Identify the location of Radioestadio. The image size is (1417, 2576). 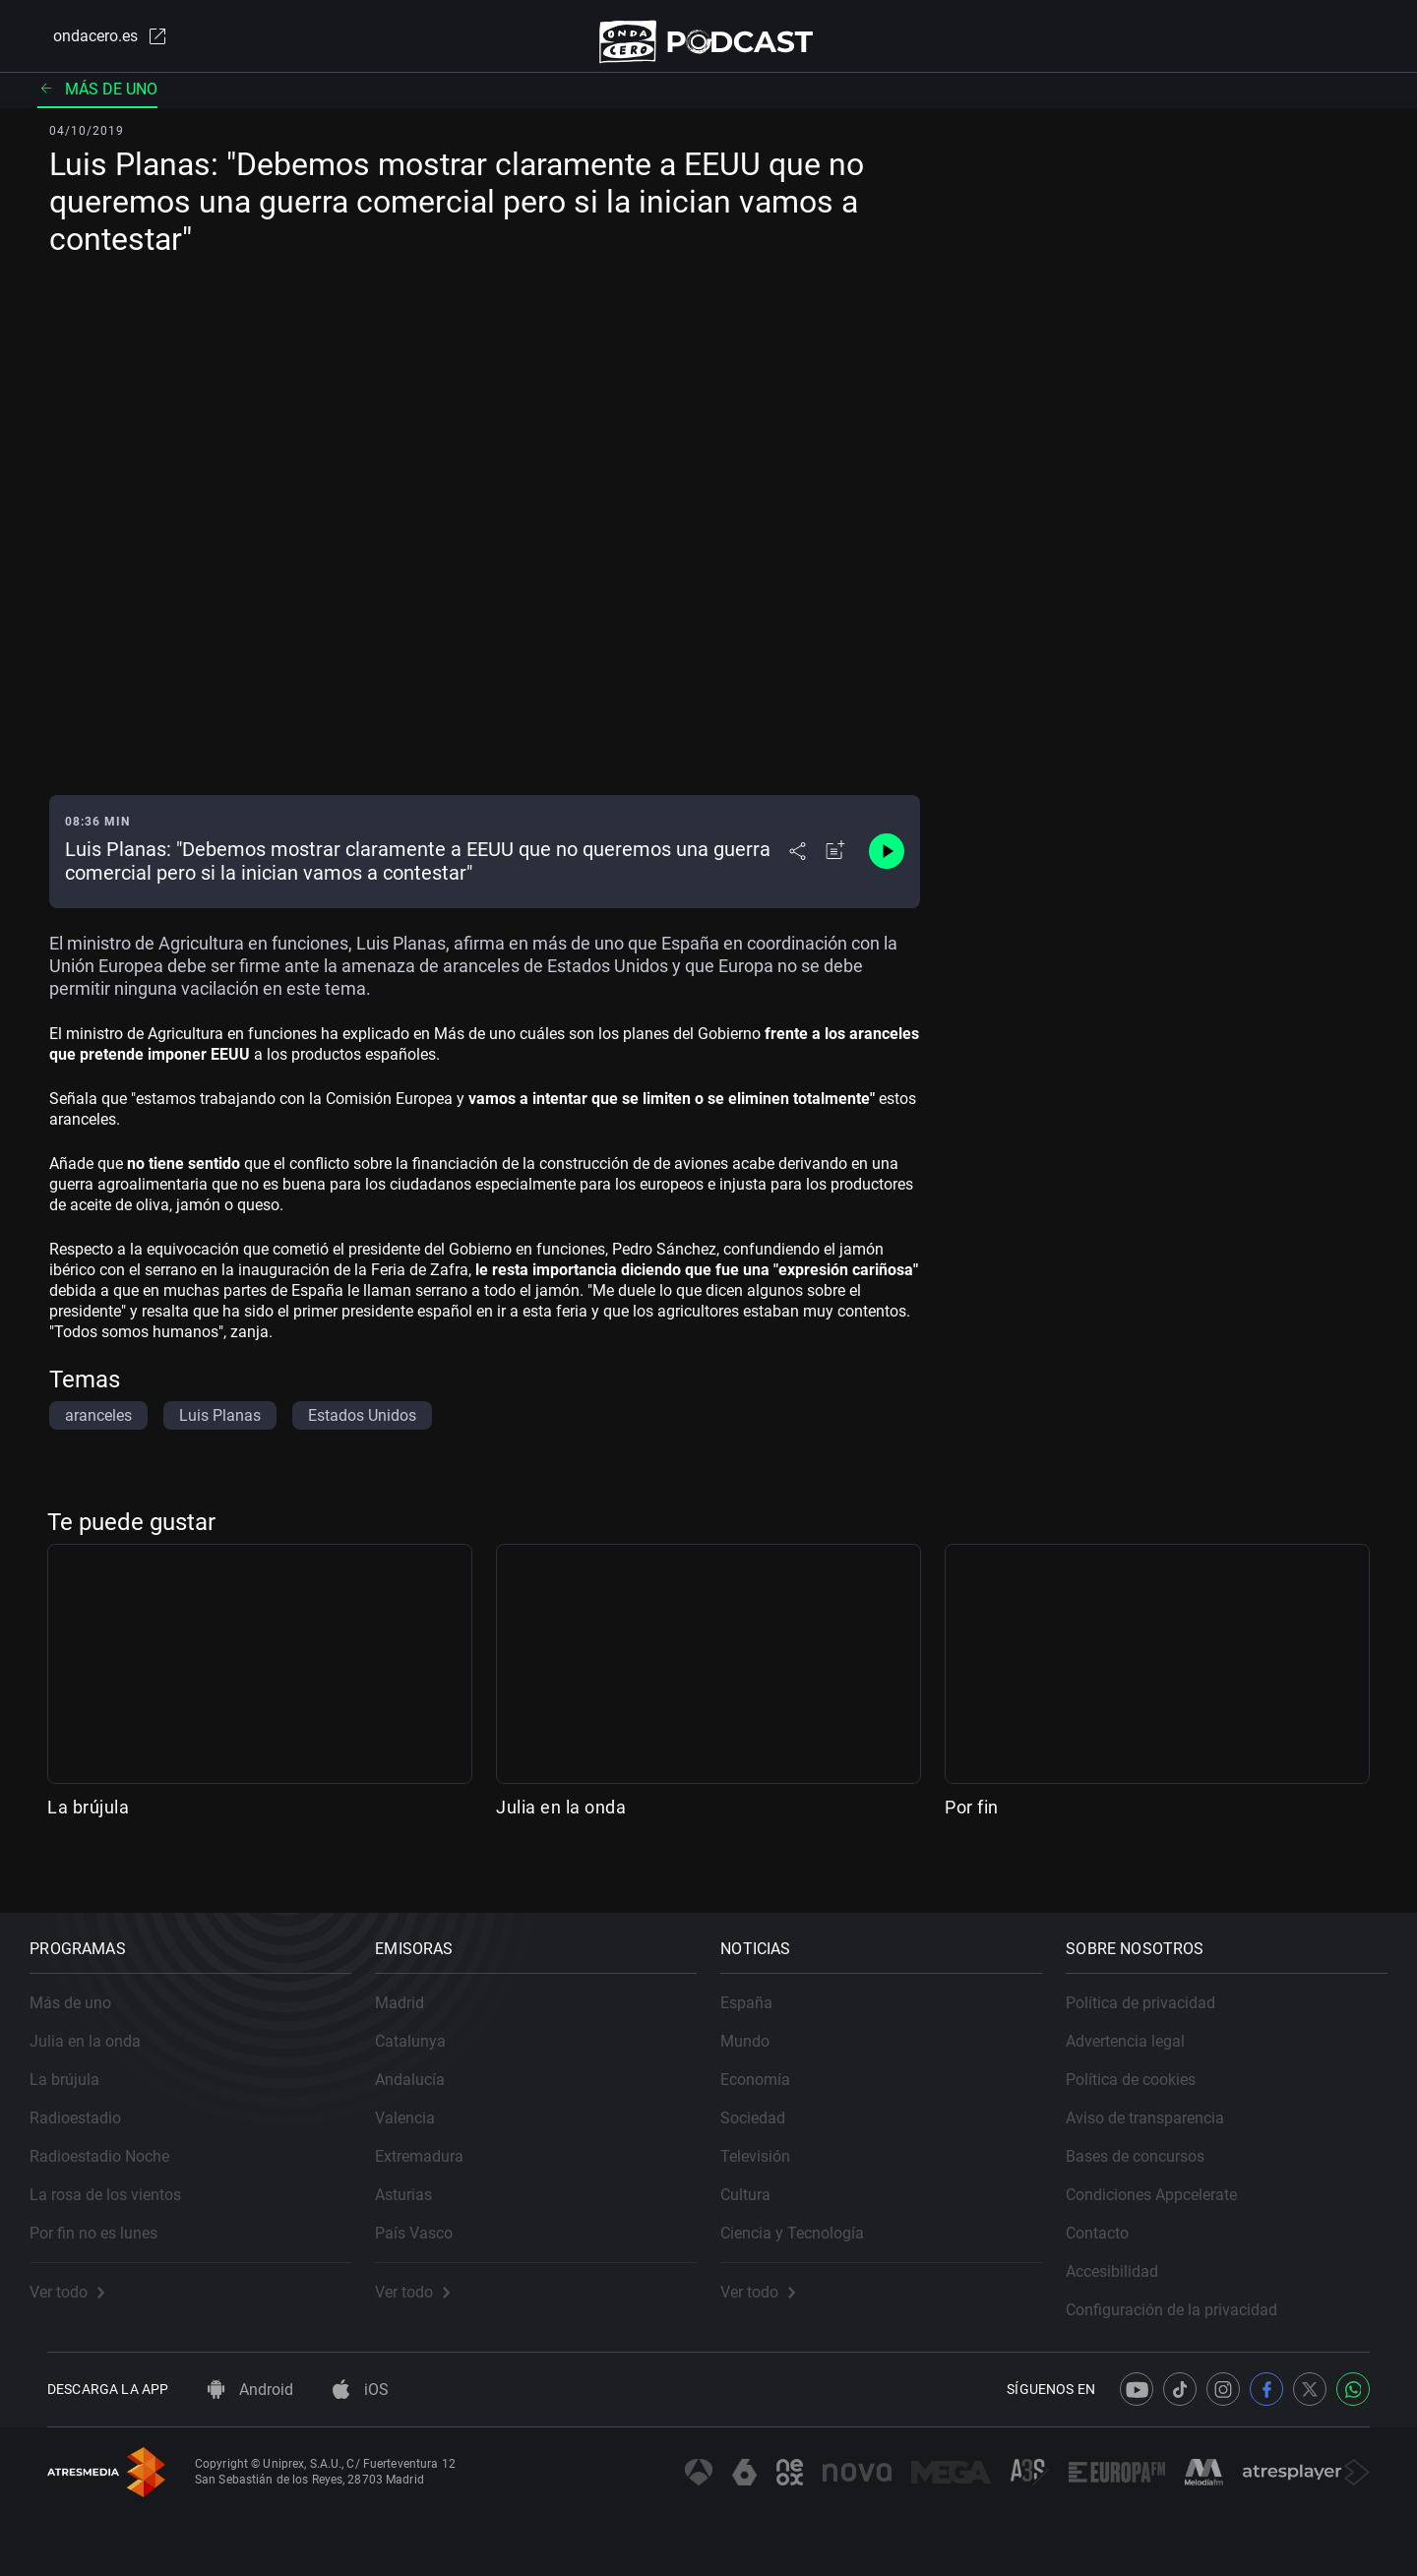
(93, 2101).